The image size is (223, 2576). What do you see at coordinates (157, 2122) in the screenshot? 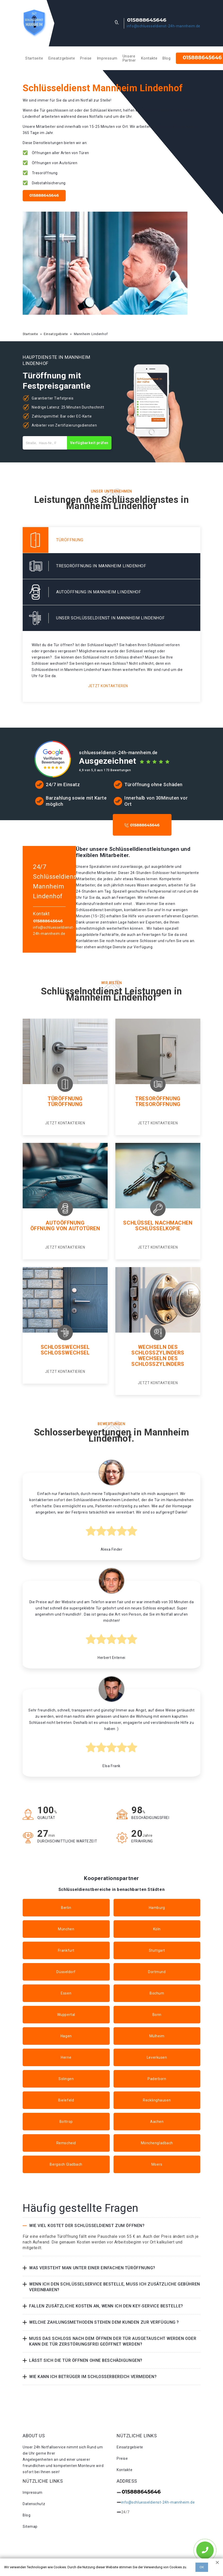
I see `Aachen` at bounding box center [157, 2122].